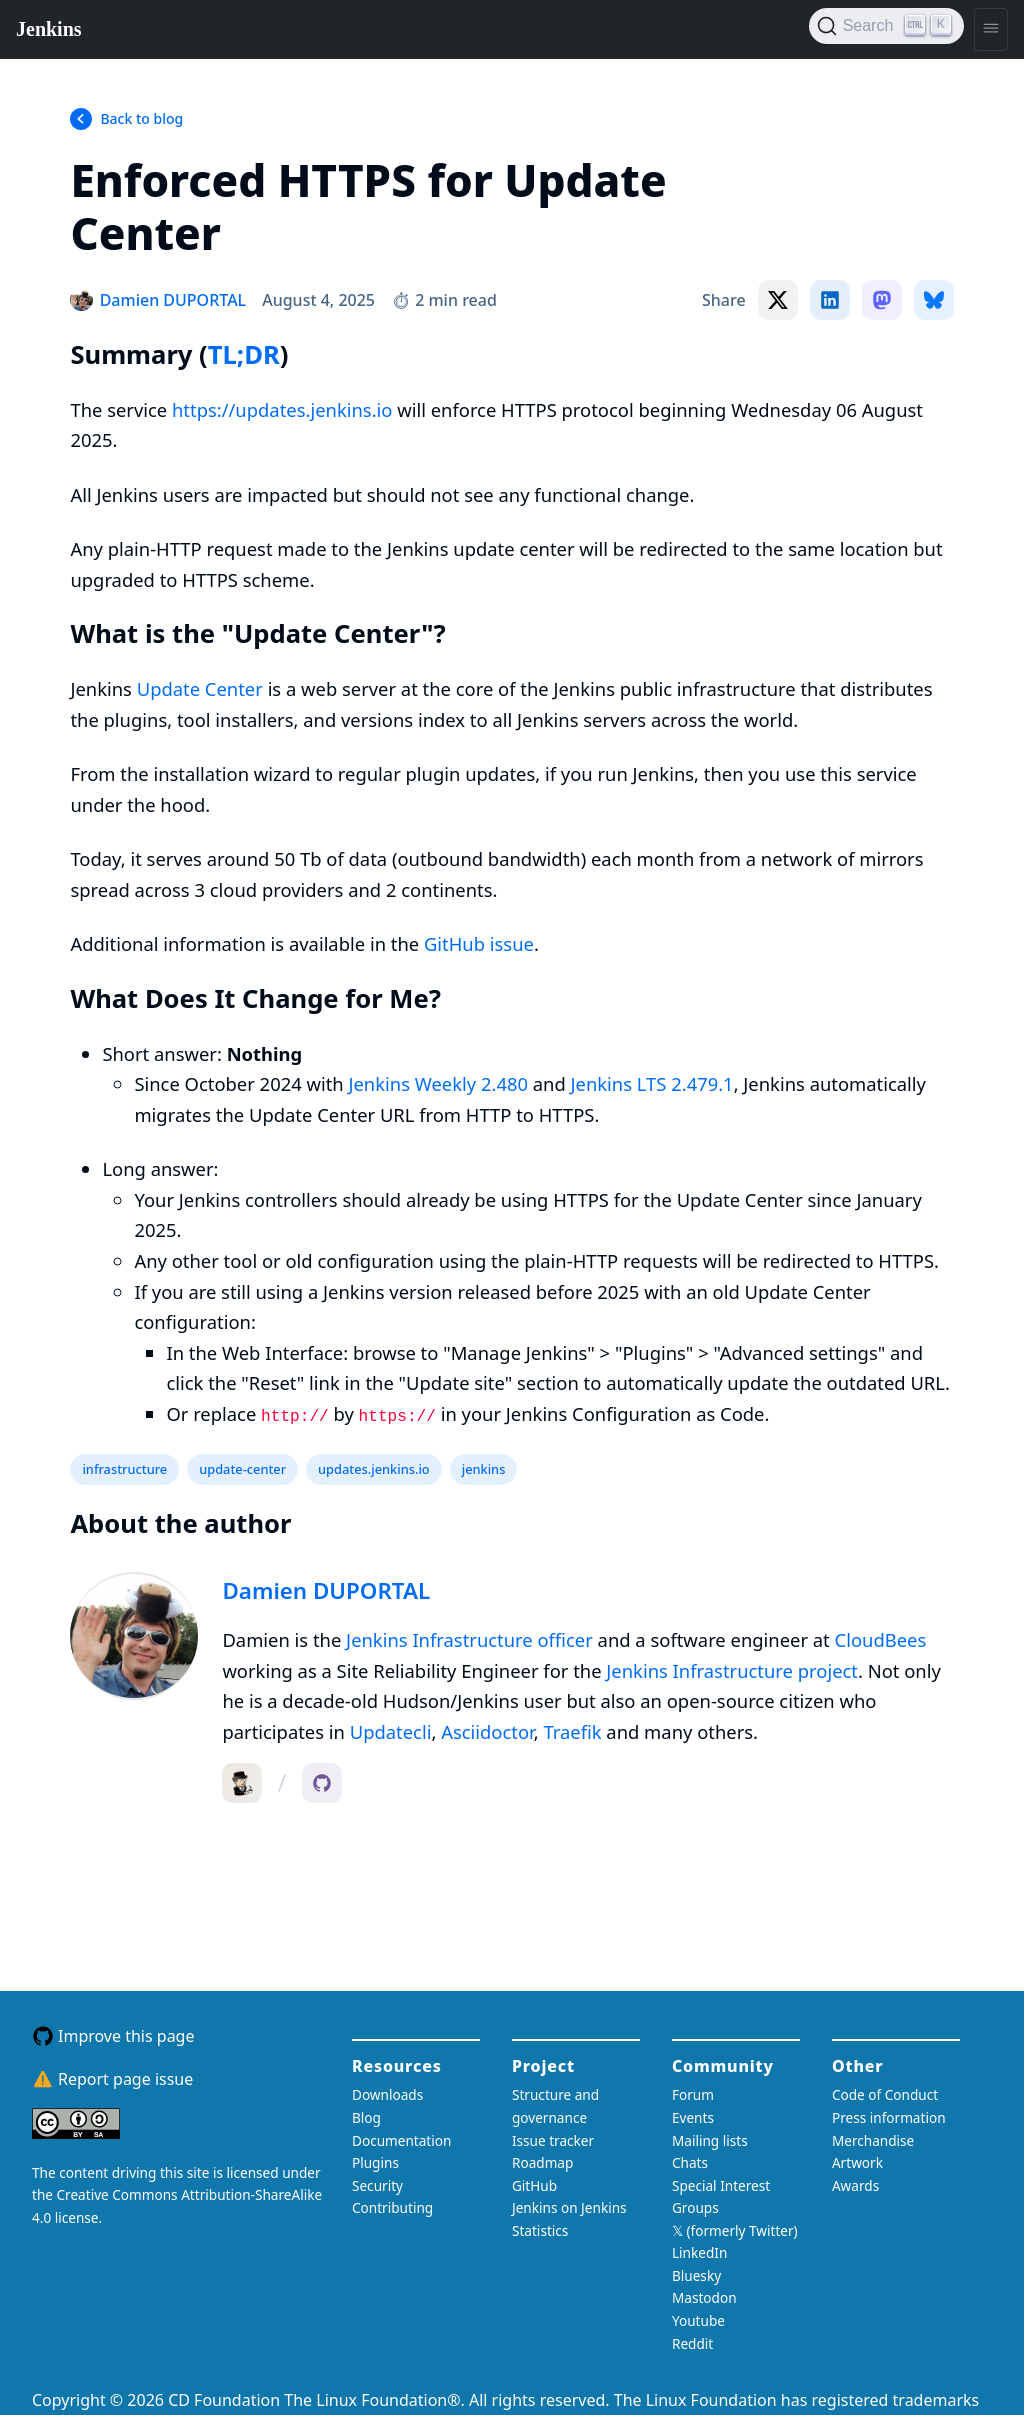 The image size is (1024, 2415). What do you see at coordinates (881, 1639) in the screenshot?
I see `CloudBees` at bounding box center [881, 1639].